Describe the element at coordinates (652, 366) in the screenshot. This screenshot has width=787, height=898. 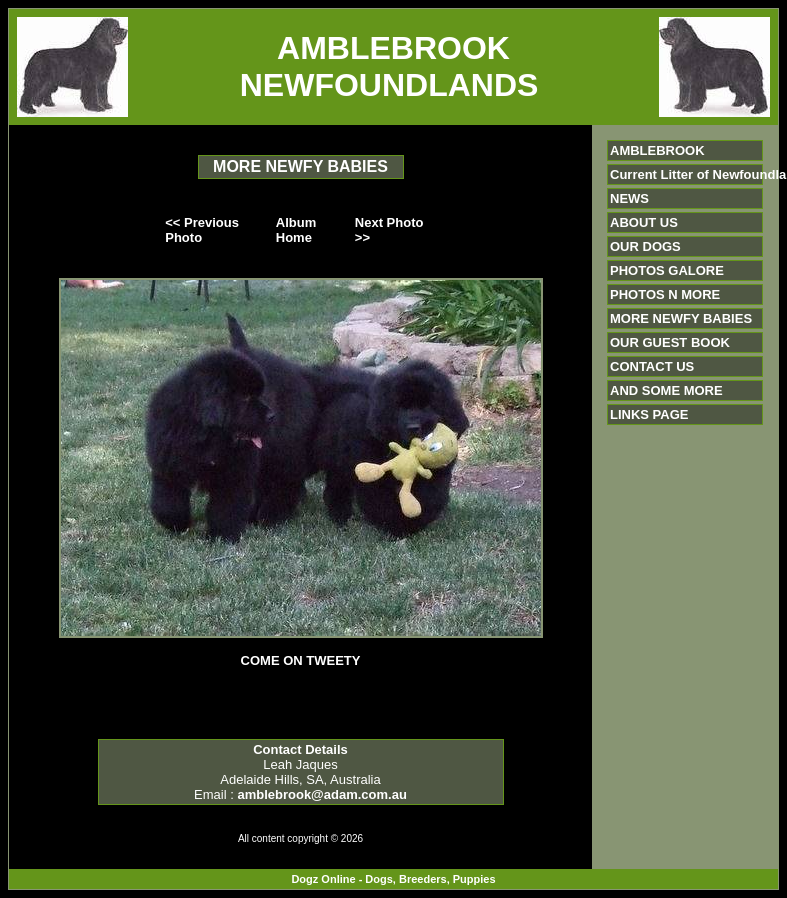
I see `CONTACT US` at that location.